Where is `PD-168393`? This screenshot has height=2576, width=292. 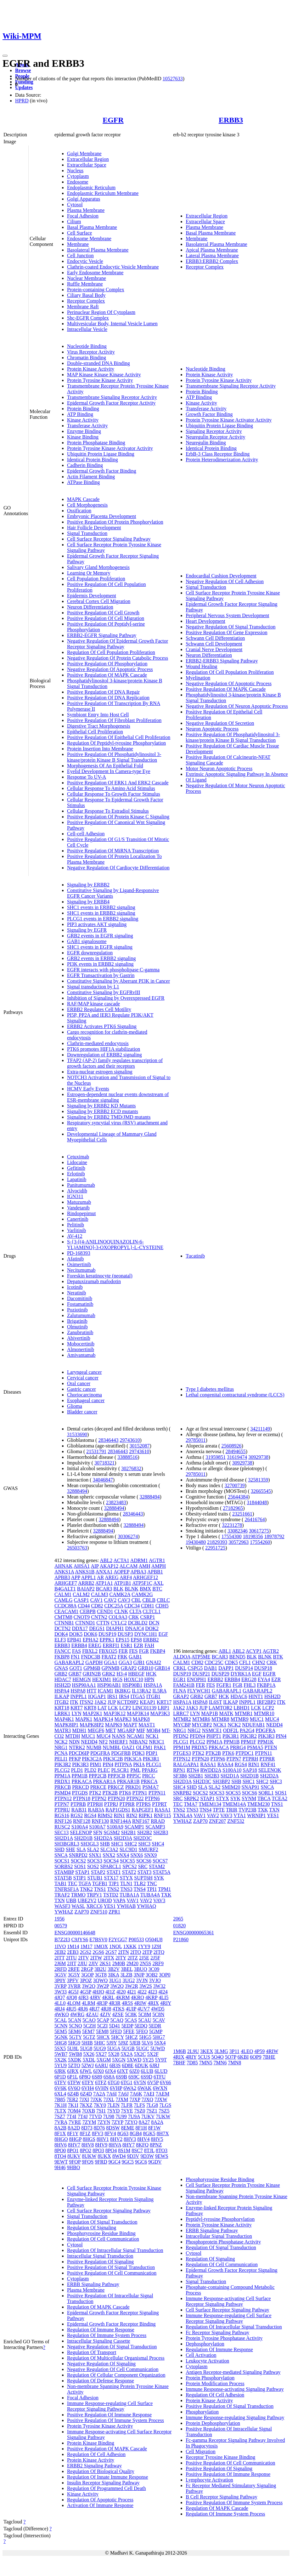 PD-168393 is located at coordinates (78, 1253).